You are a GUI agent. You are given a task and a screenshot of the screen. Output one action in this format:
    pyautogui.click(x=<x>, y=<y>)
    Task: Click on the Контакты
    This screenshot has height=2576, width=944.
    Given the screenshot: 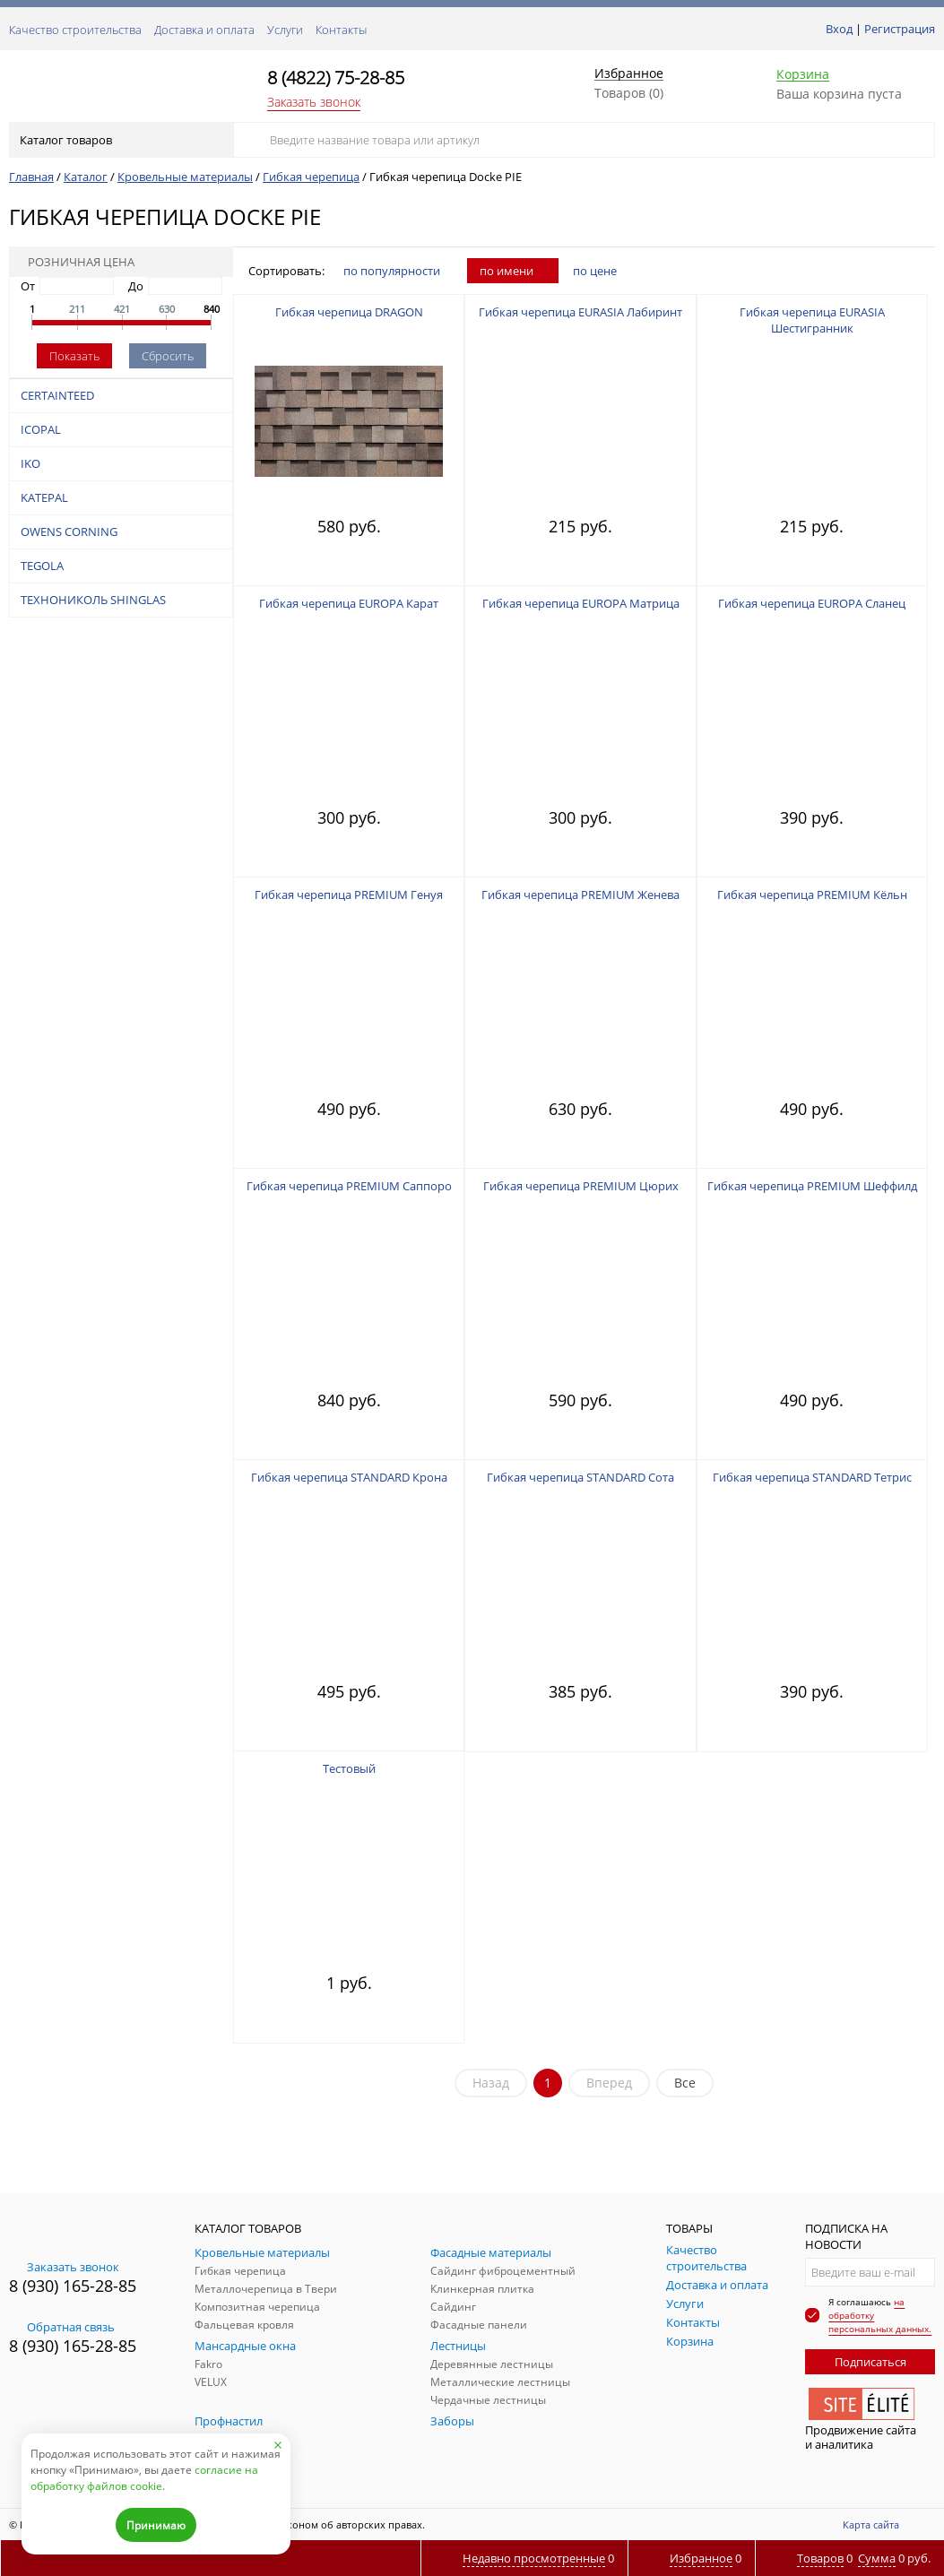 What is the action you would take?
    pyautogui.click(x=341, y=30)
    